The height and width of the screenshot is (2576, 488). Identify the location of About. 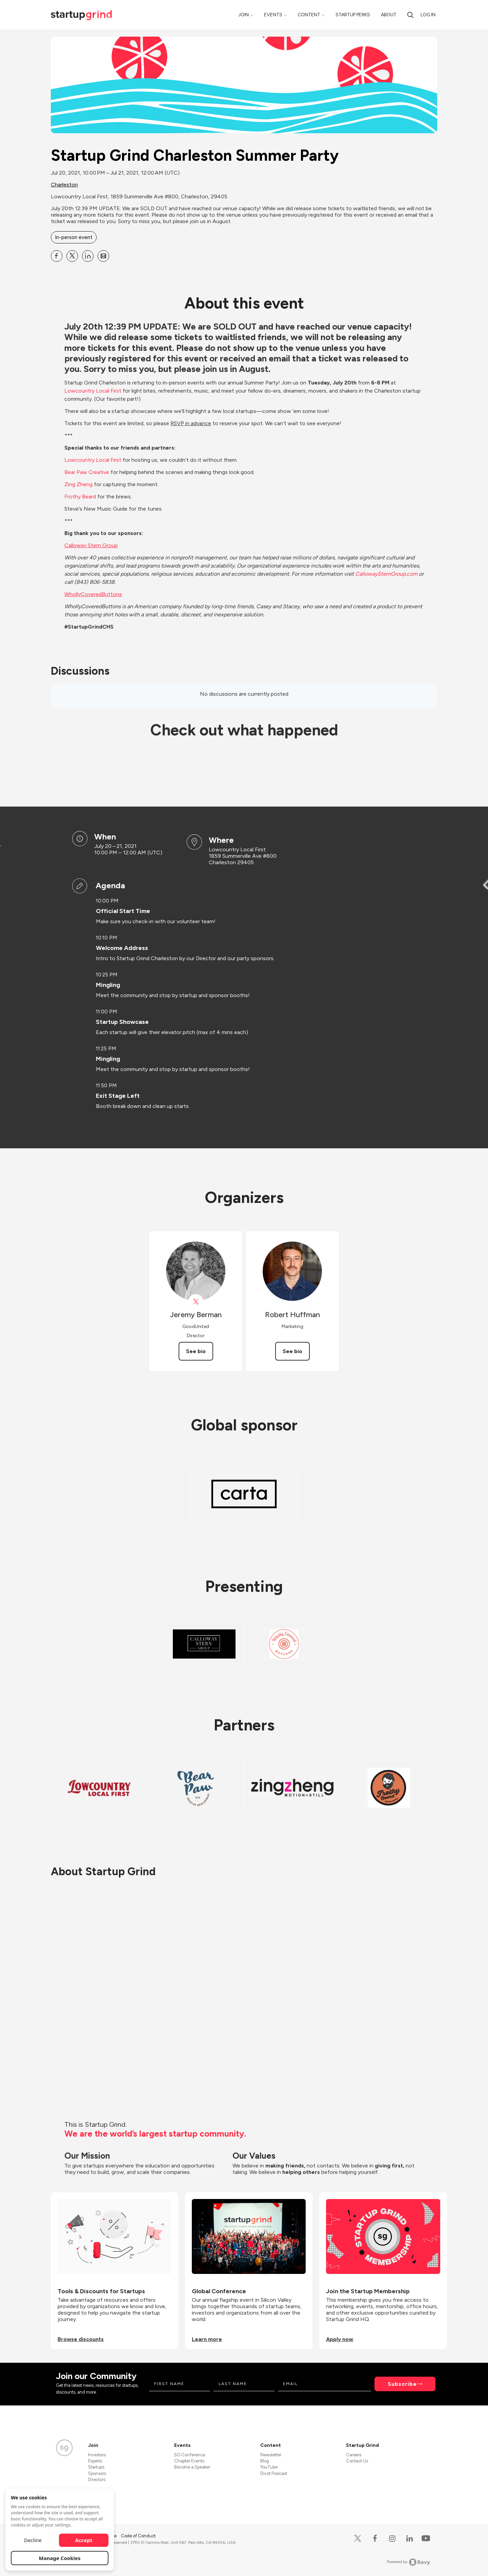
(388, 15).